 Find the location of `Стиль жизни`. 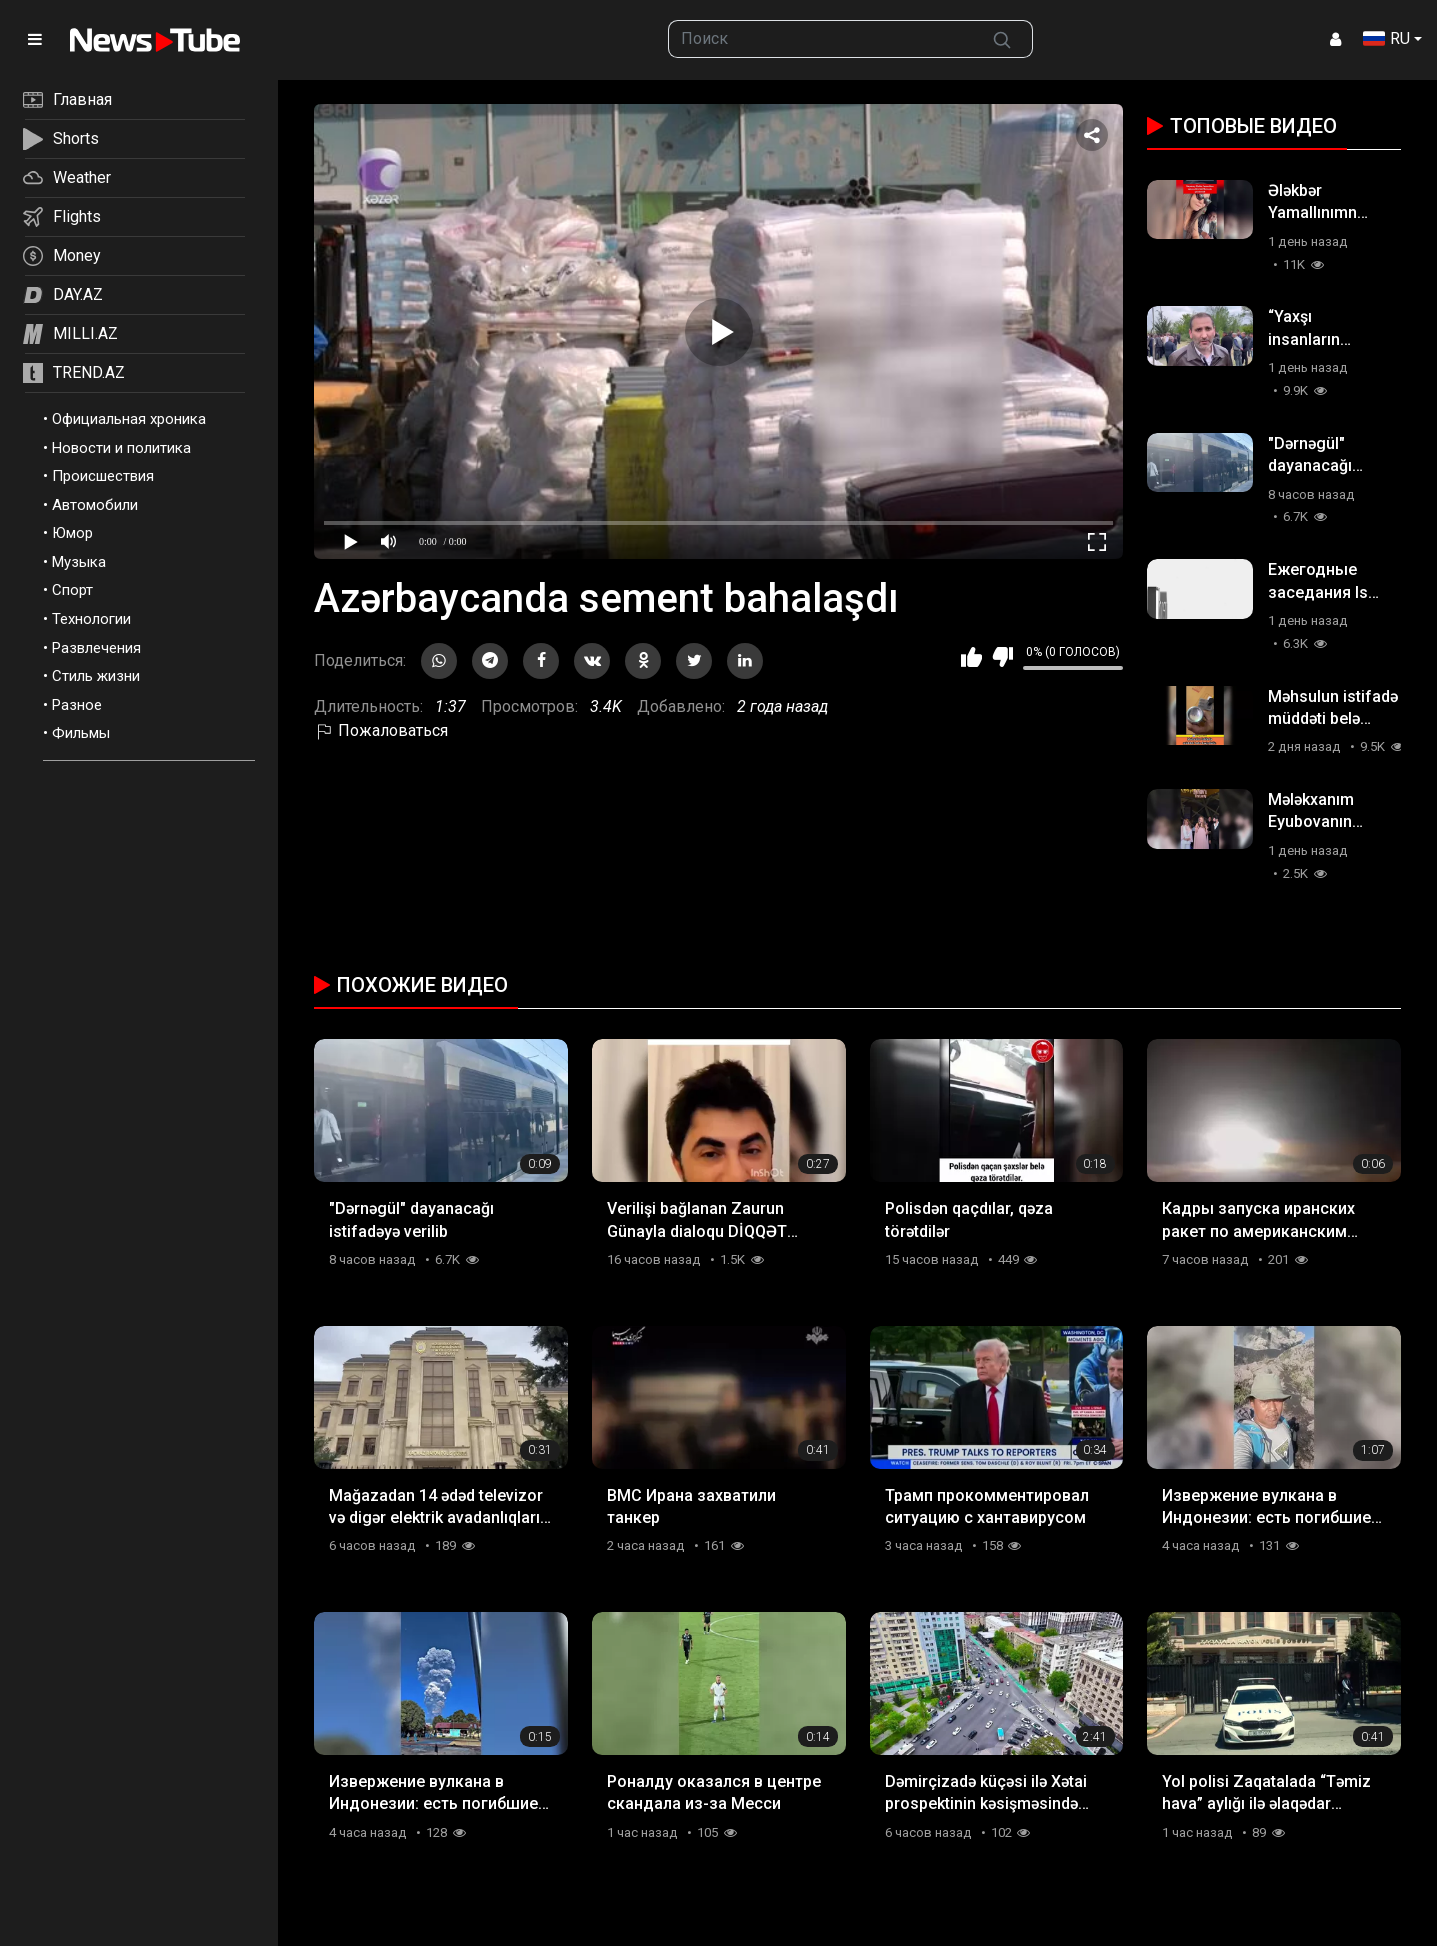

Стиль жизни is located at coordinates (96, 676).